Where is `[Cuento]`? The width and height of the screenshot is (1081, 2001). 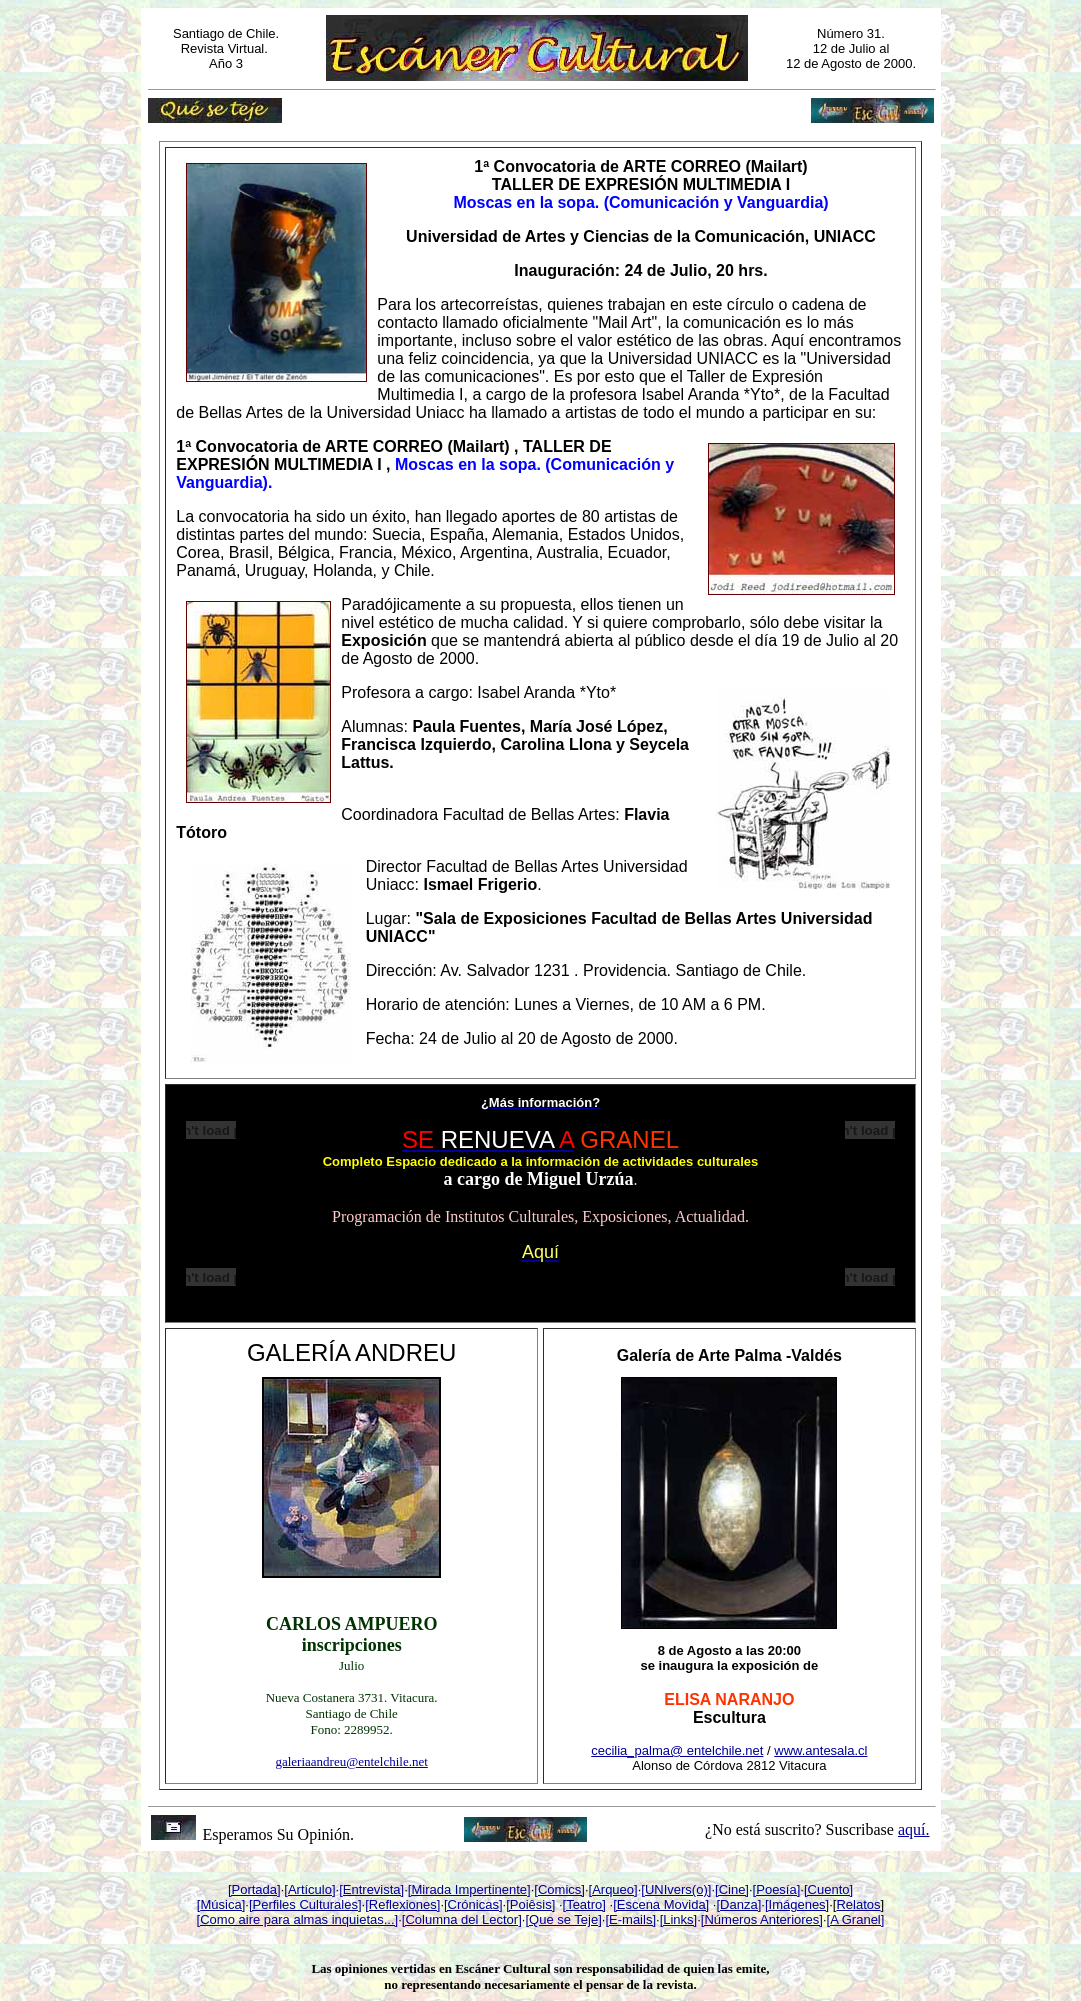 [Cuento] is located at coordinates (828, 1889).